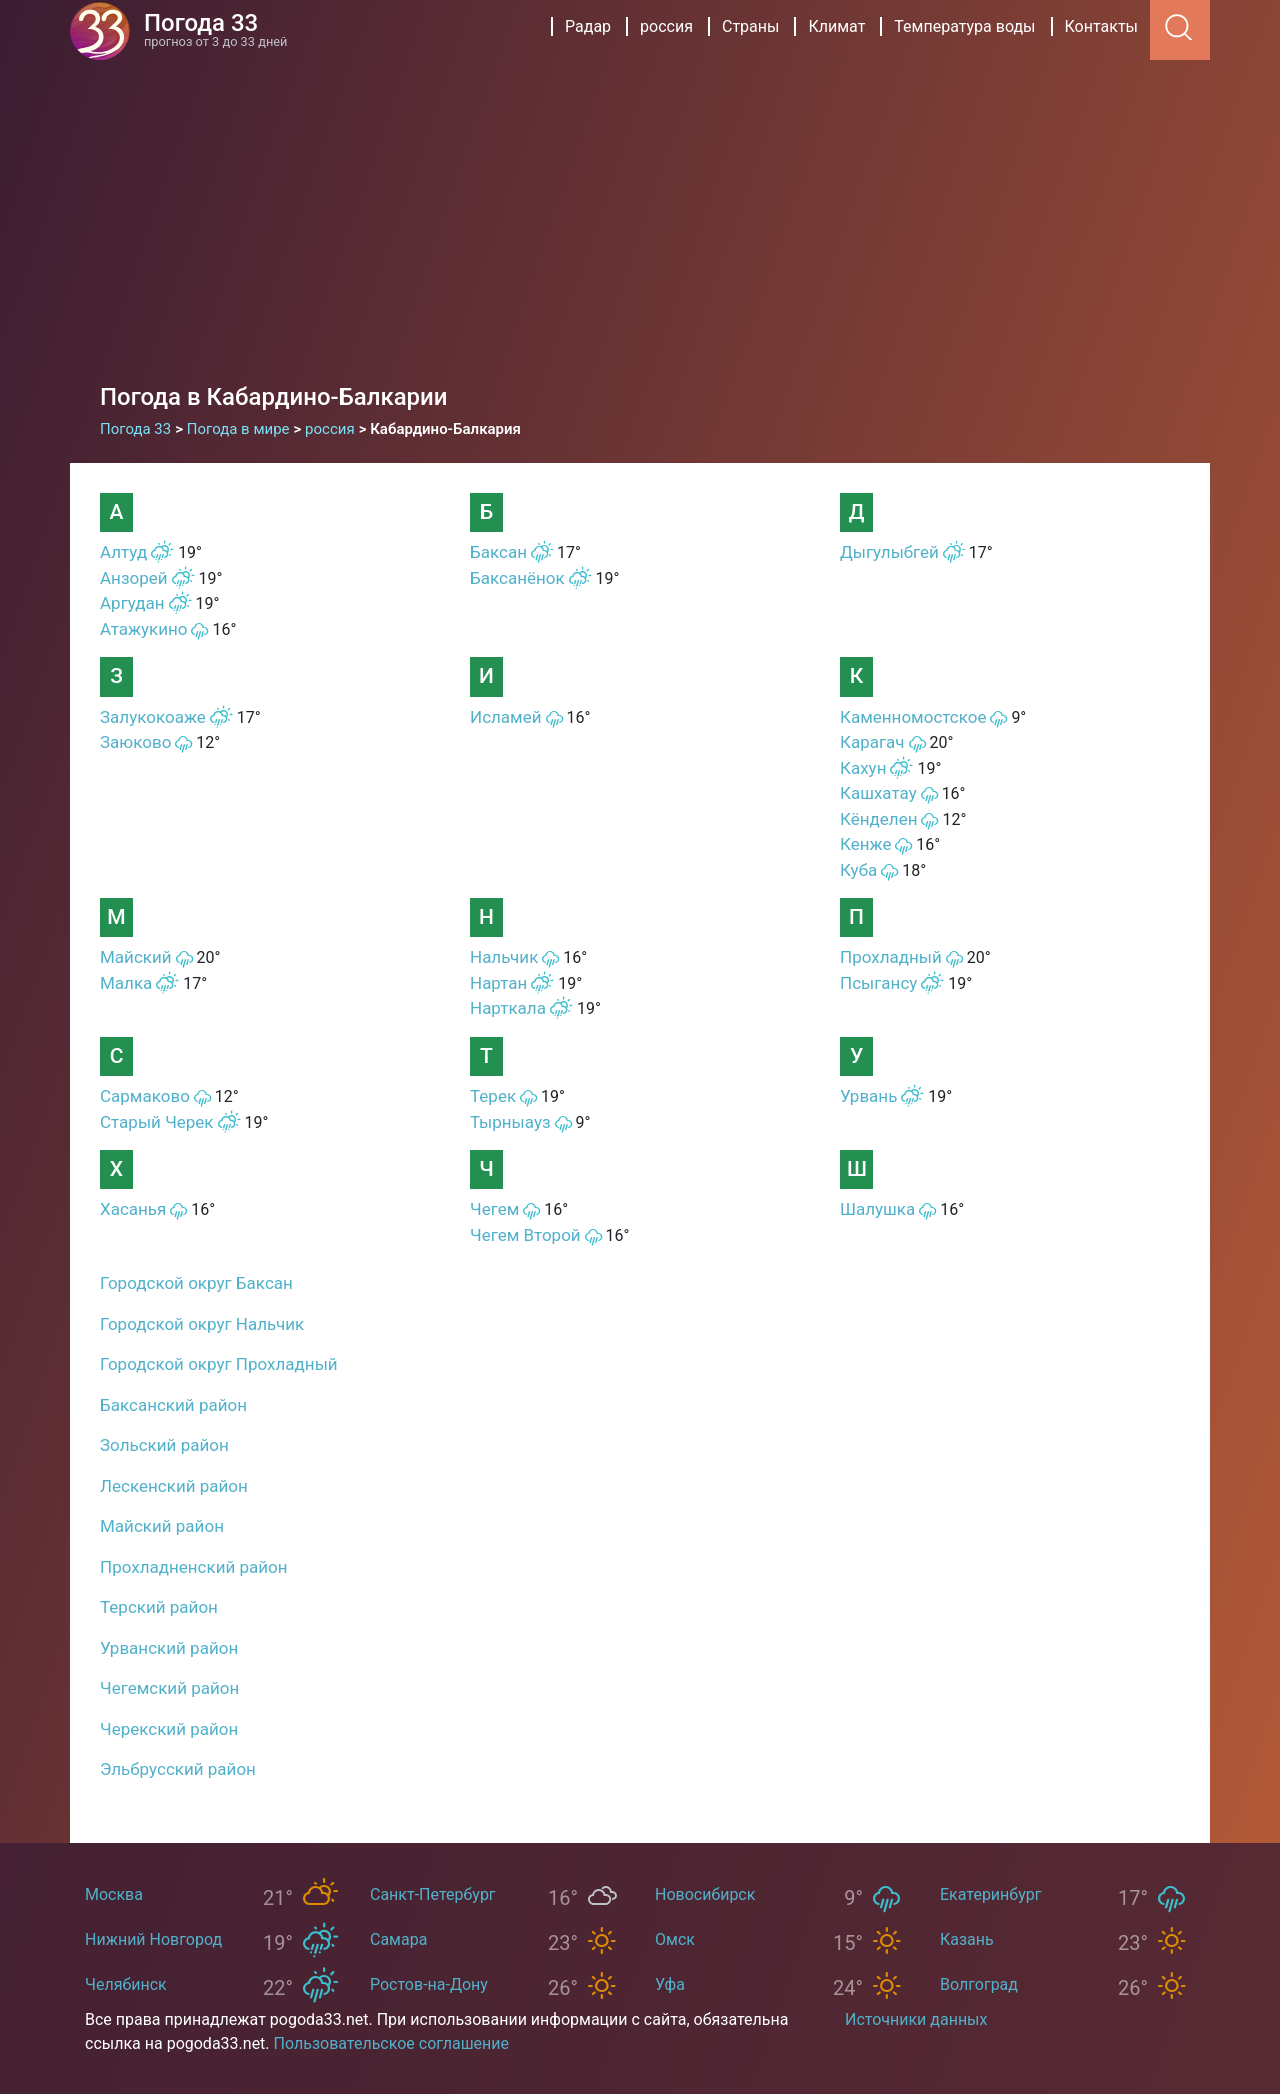  I want to click on Источники данных, so click(916, 2019).